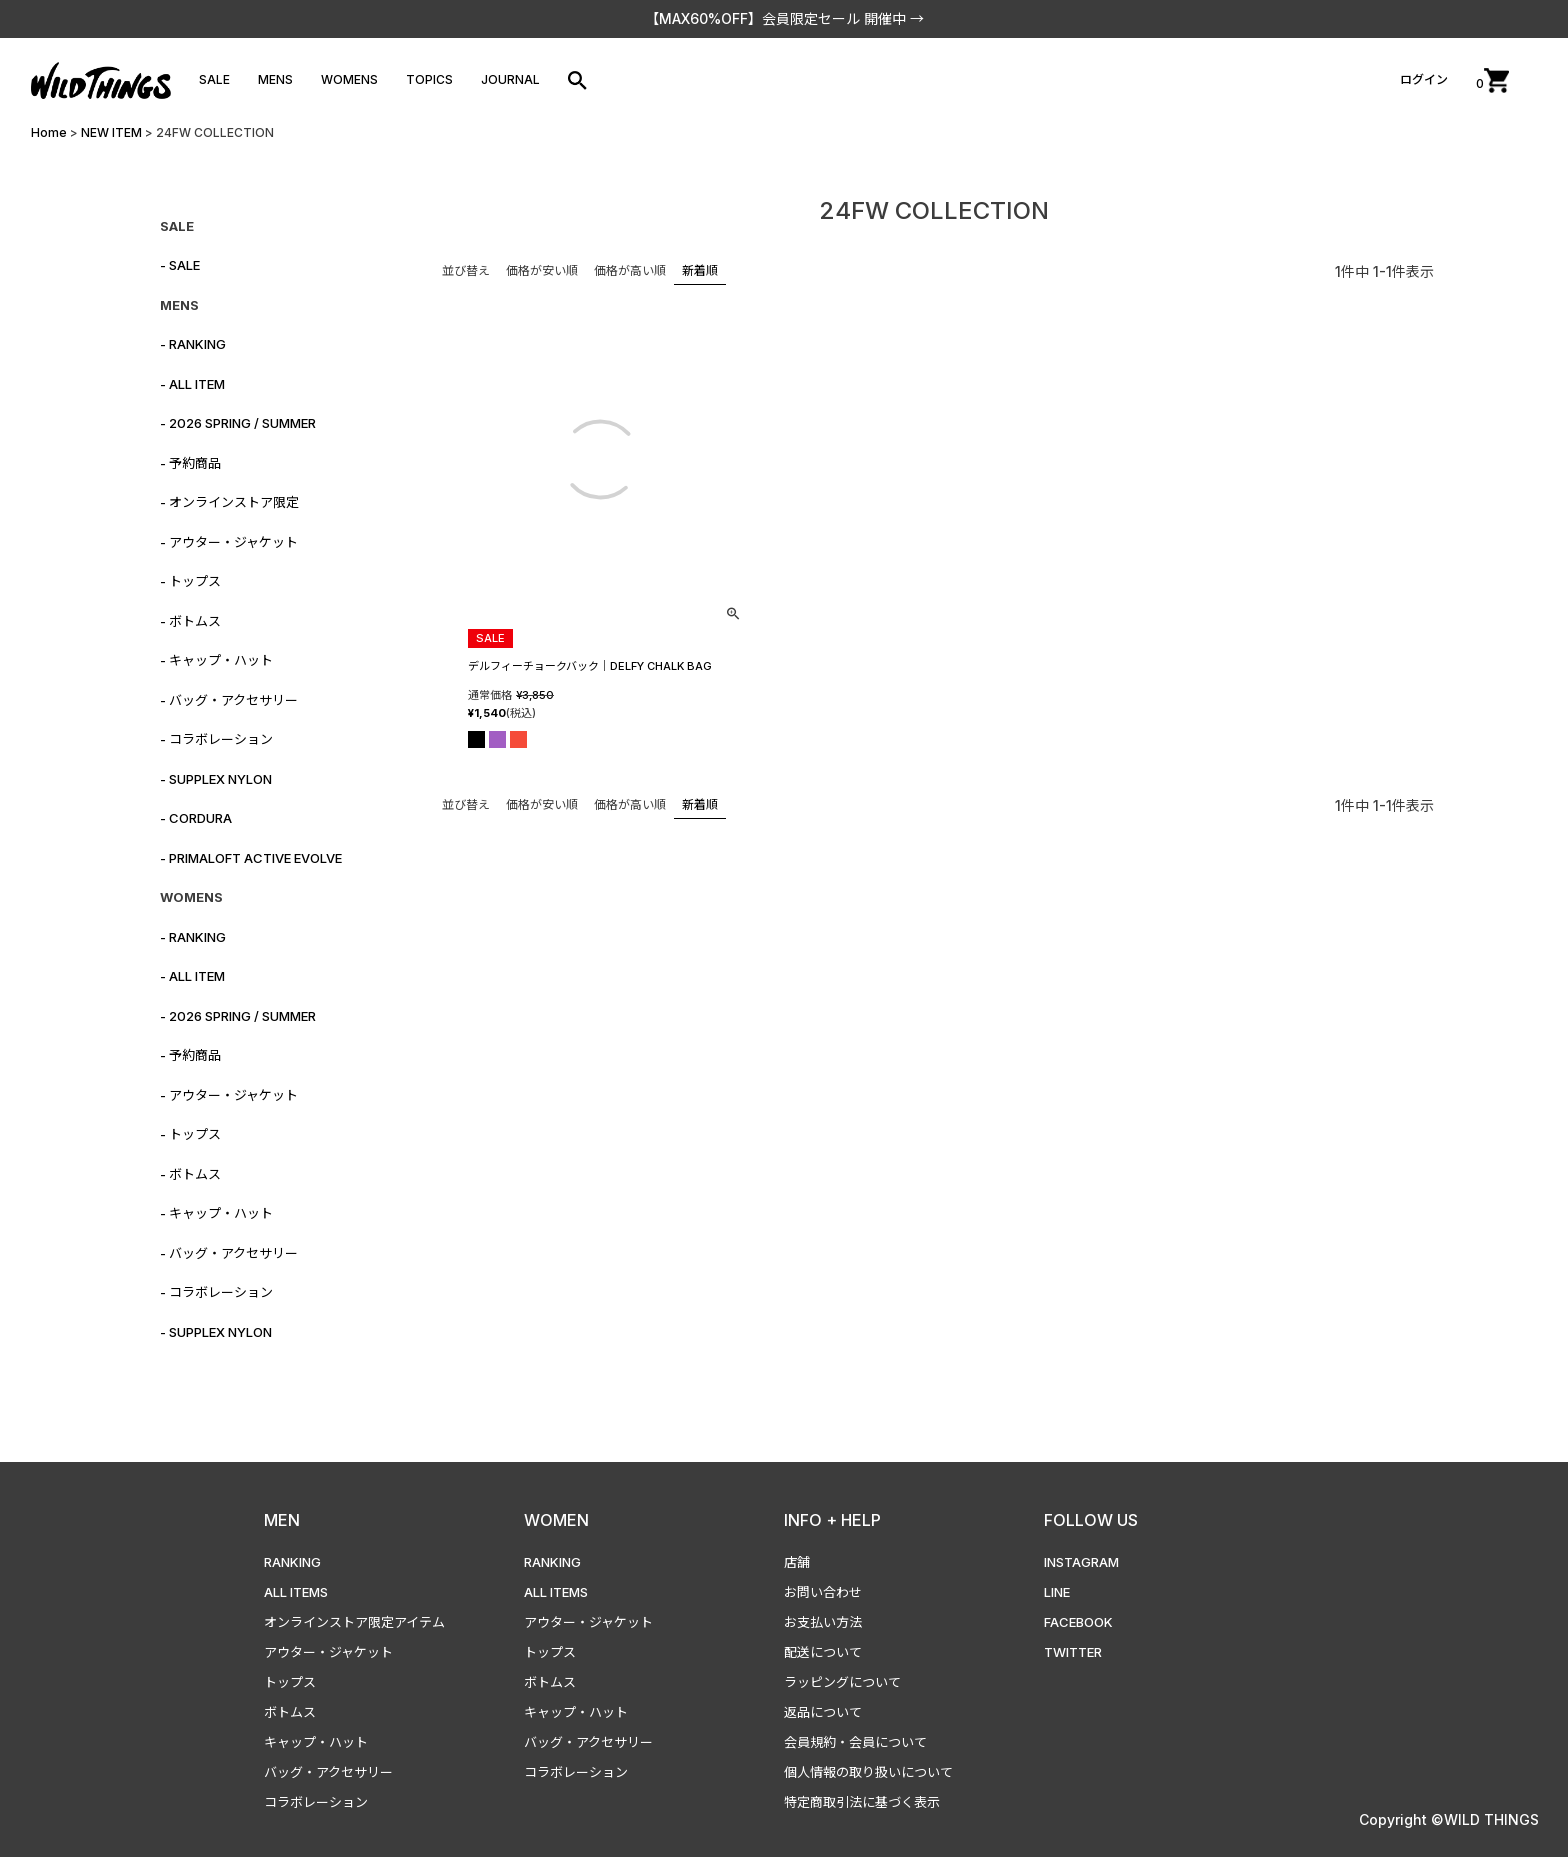  I want to click on FOLLOW US, so click(1091, 1520).